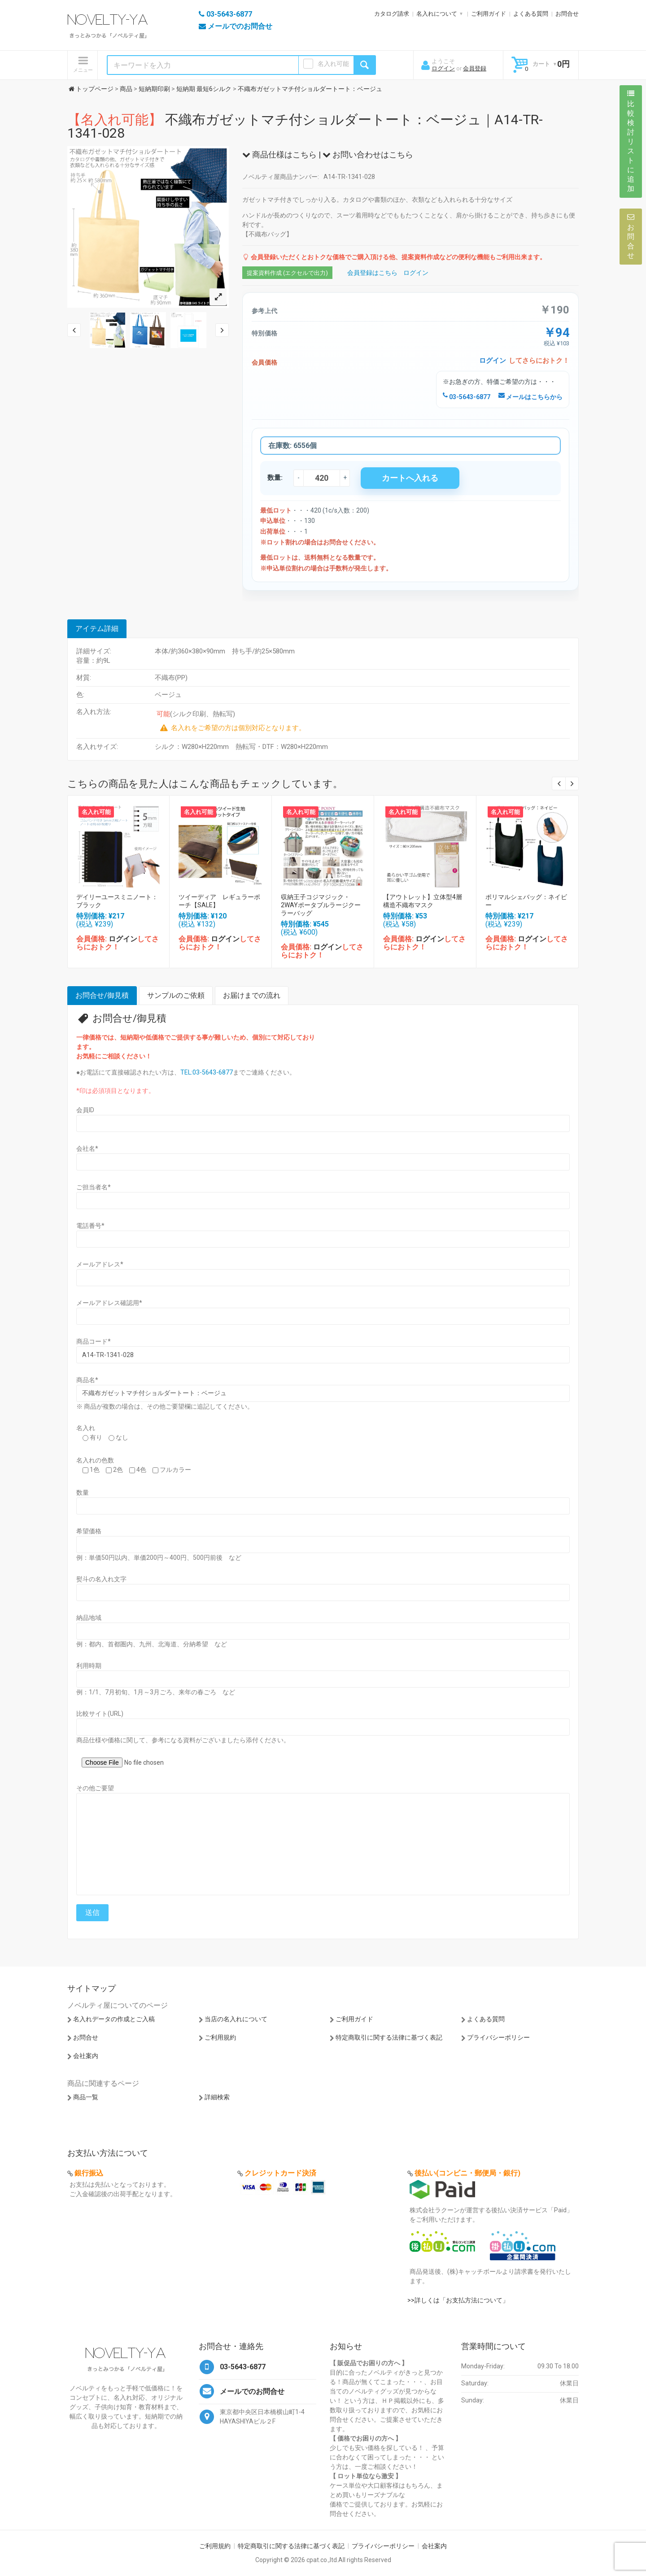 This screenshot has width=646, height=2576. What do you see at coordinates (88, 2173) in the screenshot?
I see `銀行振込` at bounding box center [88, 2173].